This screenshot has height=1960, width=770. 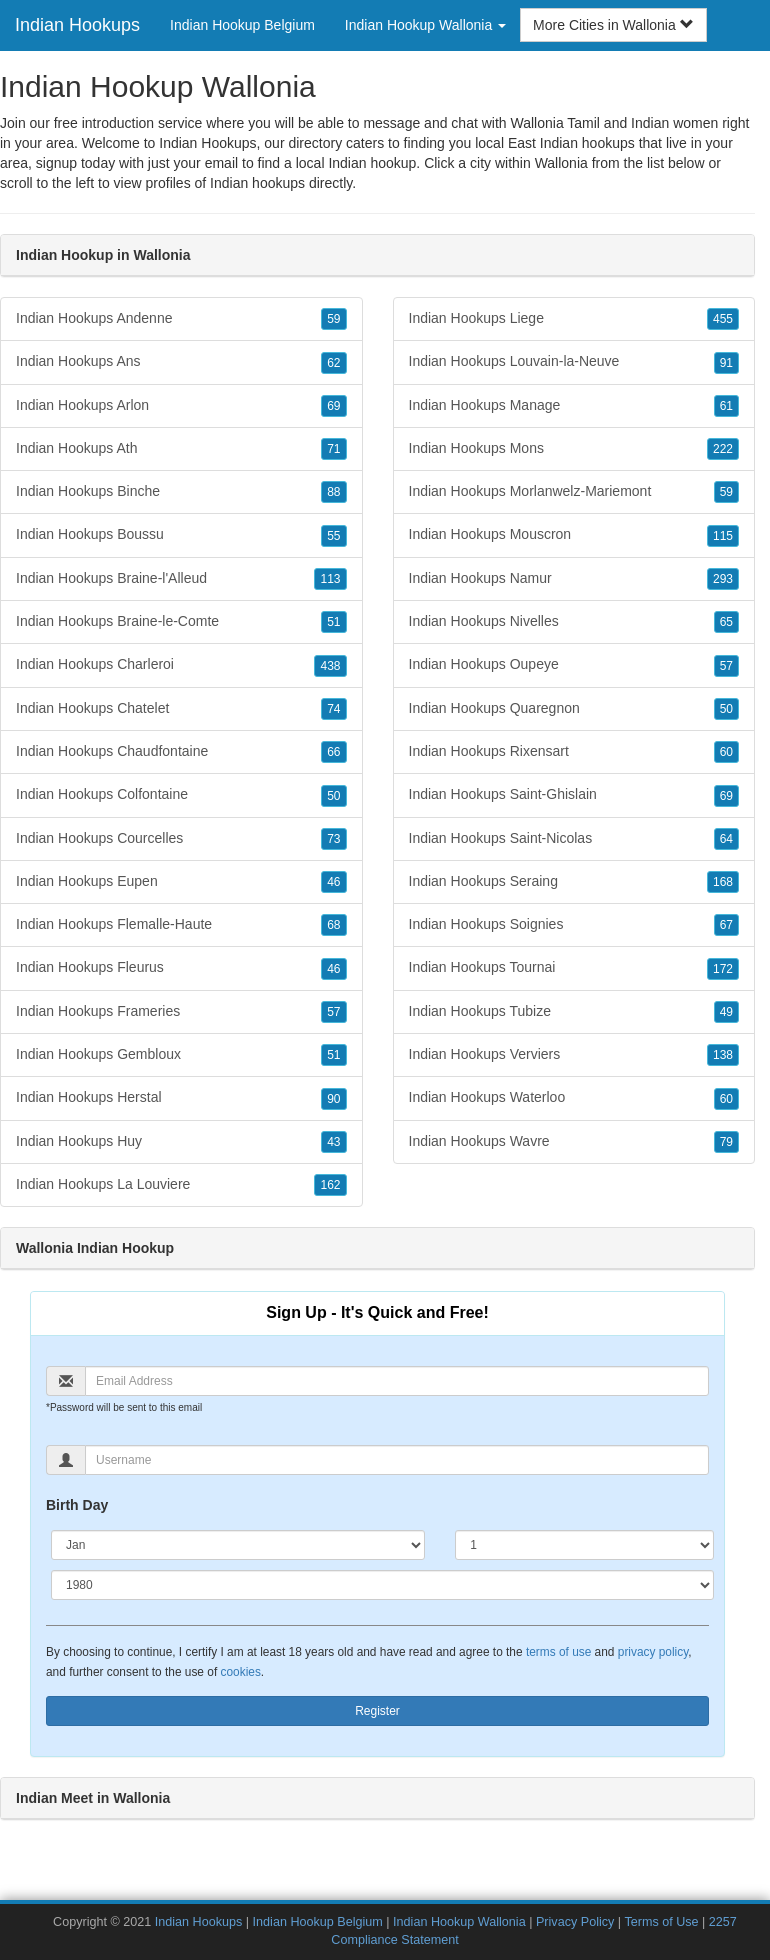 I want to click on 59, so click(x=333, y=319).